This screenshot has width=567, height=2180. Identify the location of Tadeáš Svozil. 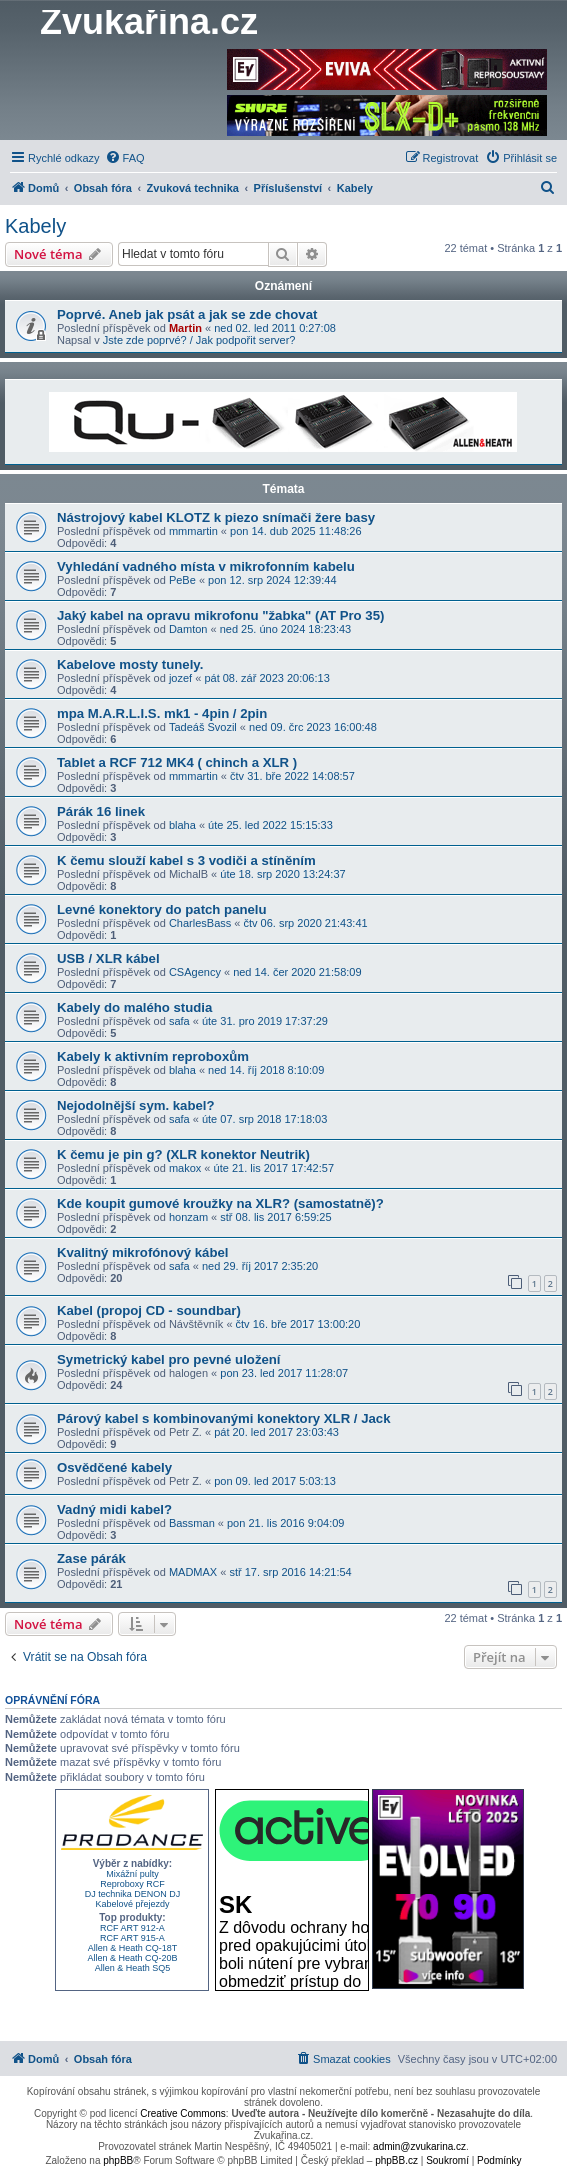
(203, 727).